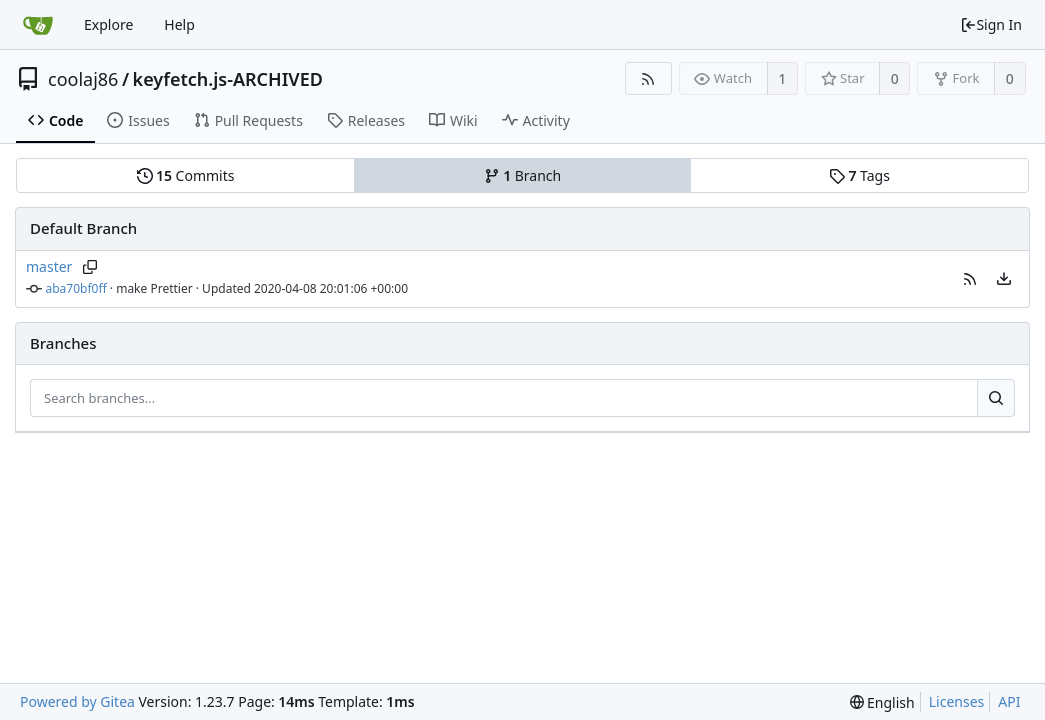  I want to click on Issues, so click(138, 120).